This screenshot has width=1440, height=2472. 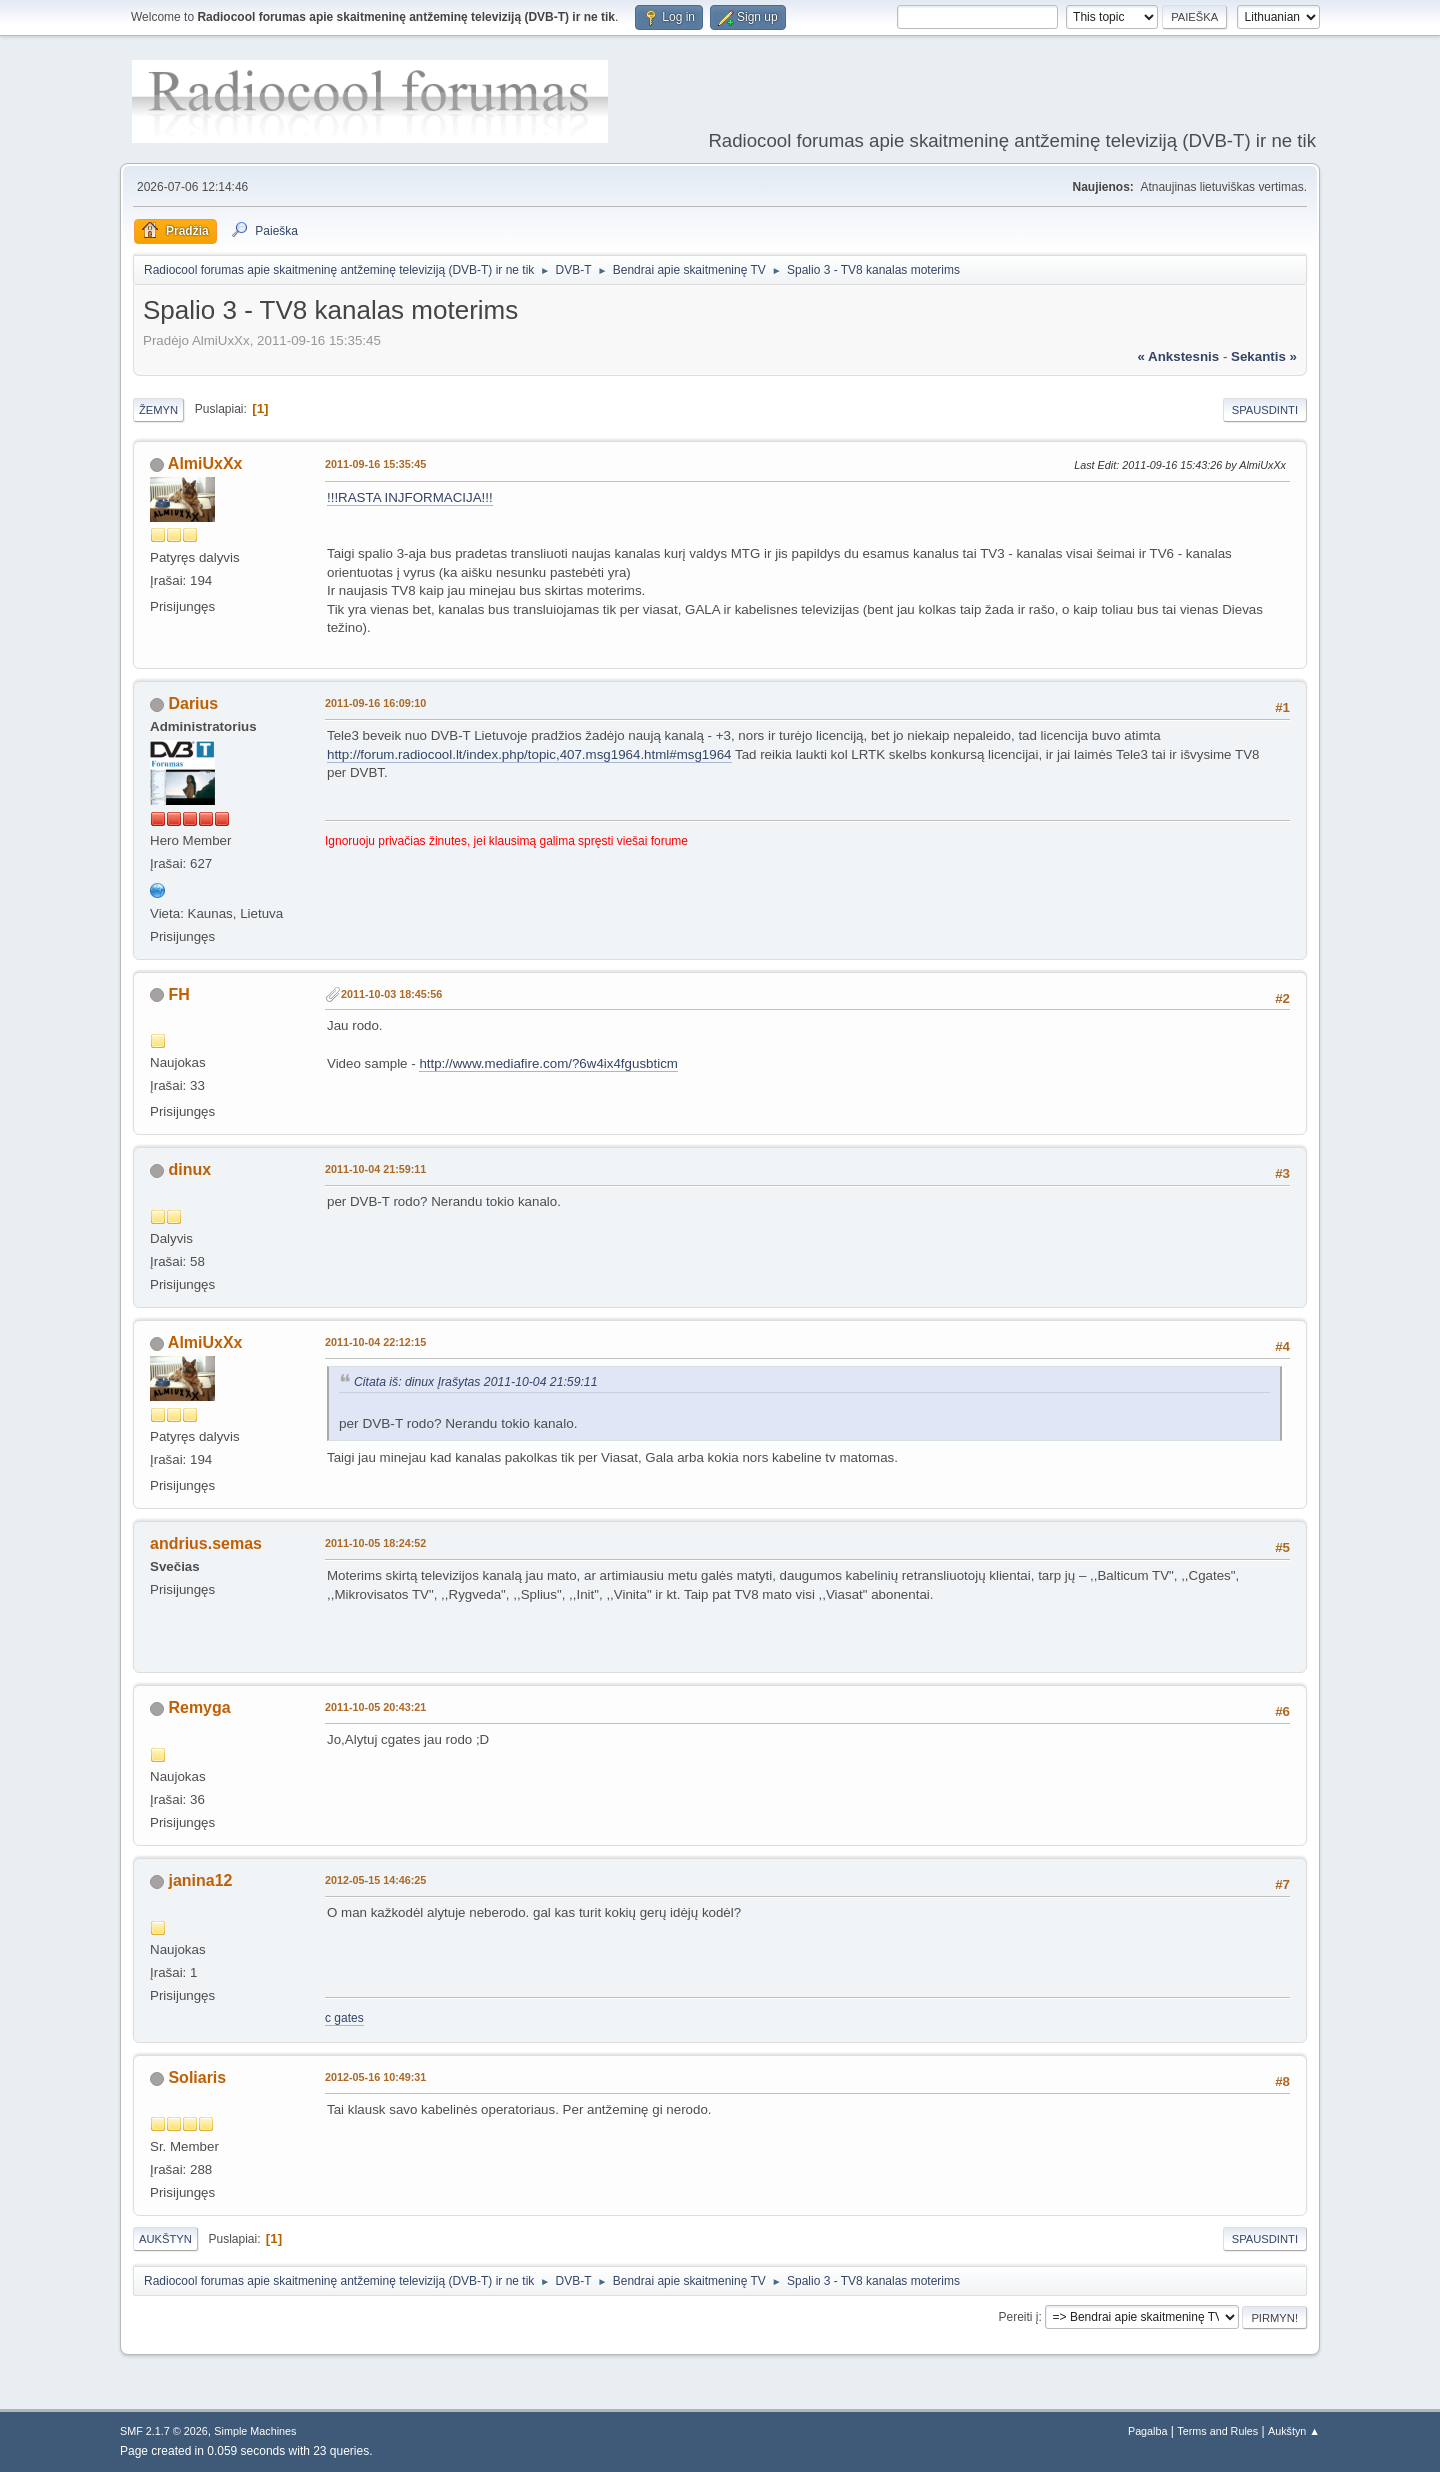 What do you see at coordinates (375, 1342) in the screenshot?
I see `2011-10-04 22:12:15` at bounding box center [375, 1342].